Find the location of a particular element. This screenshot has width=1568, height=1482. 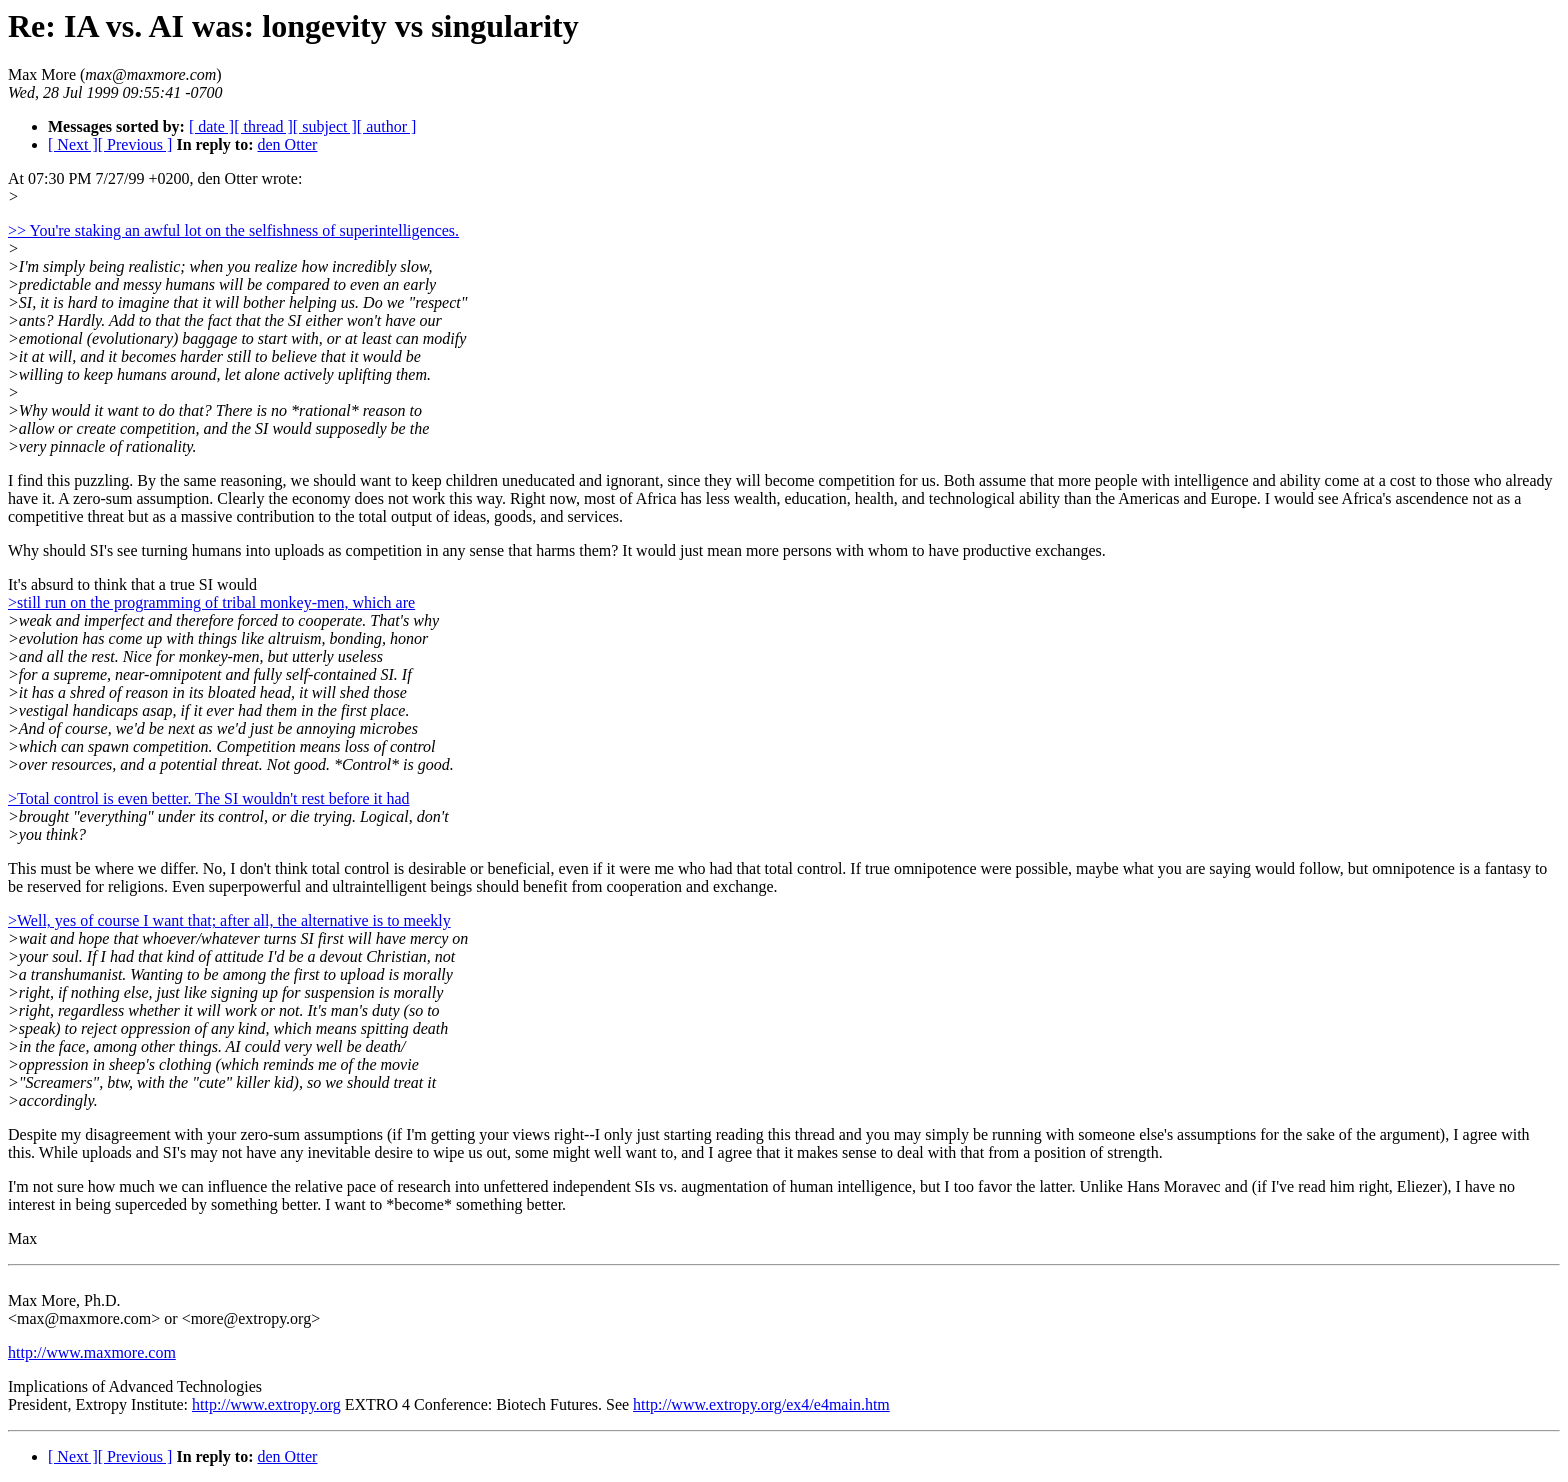

[ thread ] is located at coordinates (263, 126).